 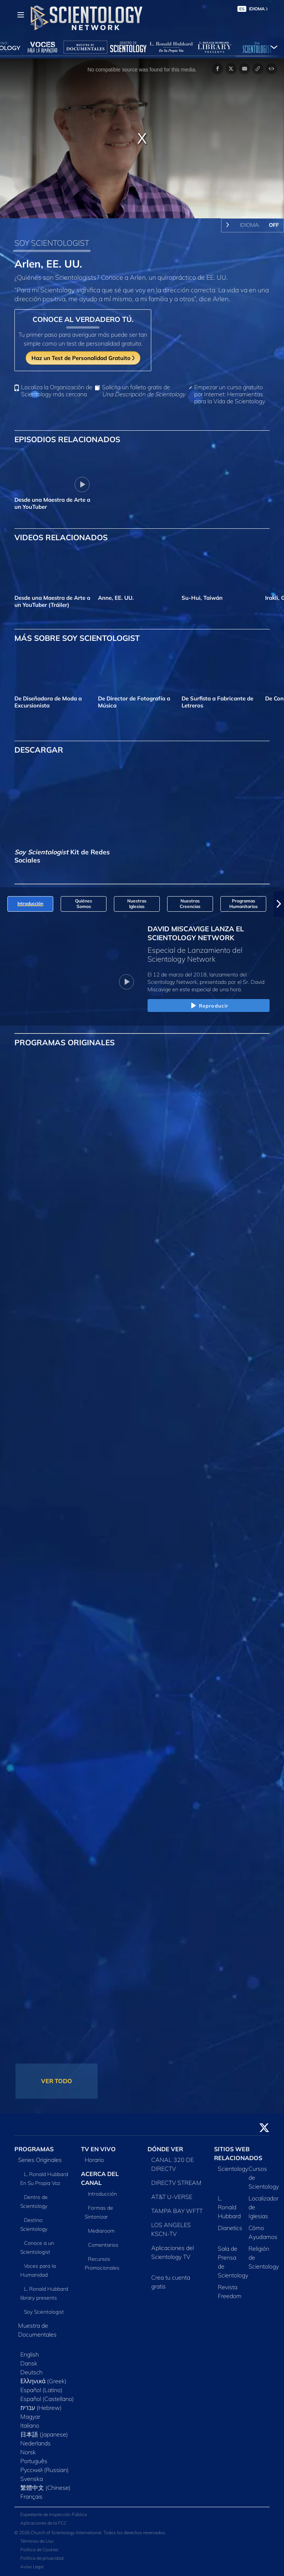 What do you see at coordinates (98, 2149) in the screenshot?
I see `TV EN VIVO` at bounding box center [98, 2149].